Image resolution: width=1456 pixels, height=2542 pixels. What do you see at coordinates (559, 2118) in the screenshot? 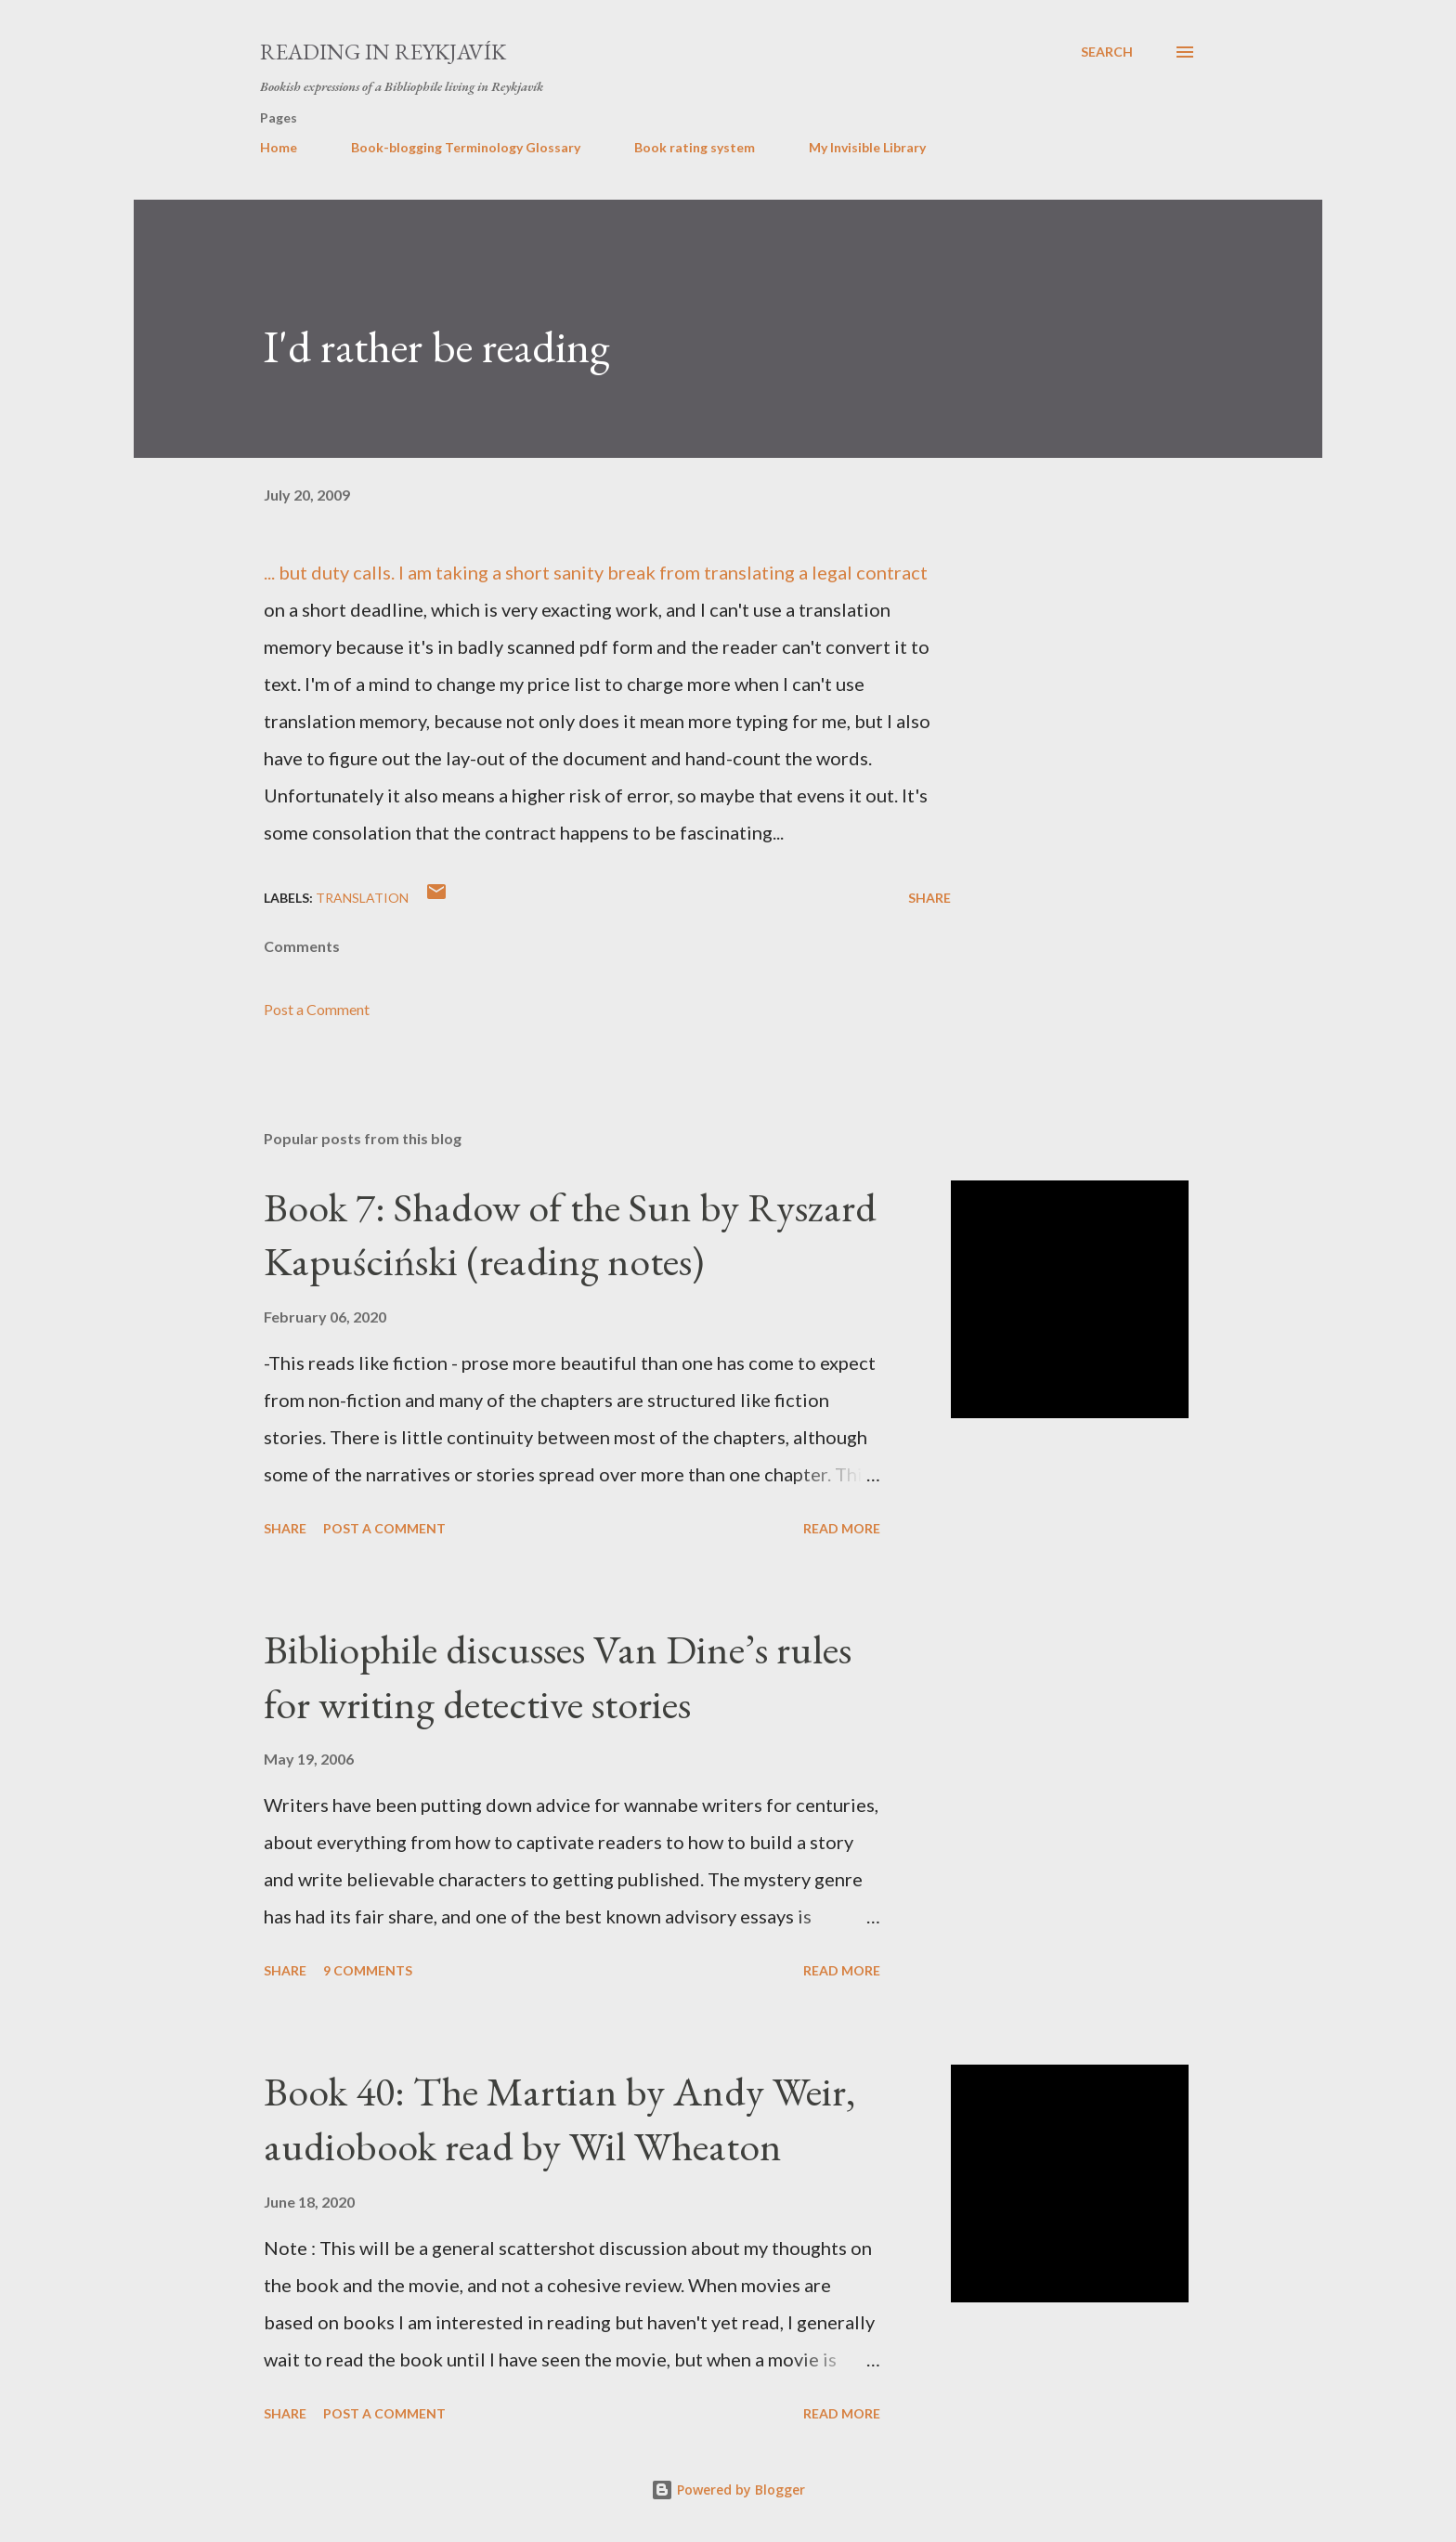
I see `Book 40: The Martian by Andy Weir, audiobook read by Wil Wheaton` at bounding box center [559, 2118].